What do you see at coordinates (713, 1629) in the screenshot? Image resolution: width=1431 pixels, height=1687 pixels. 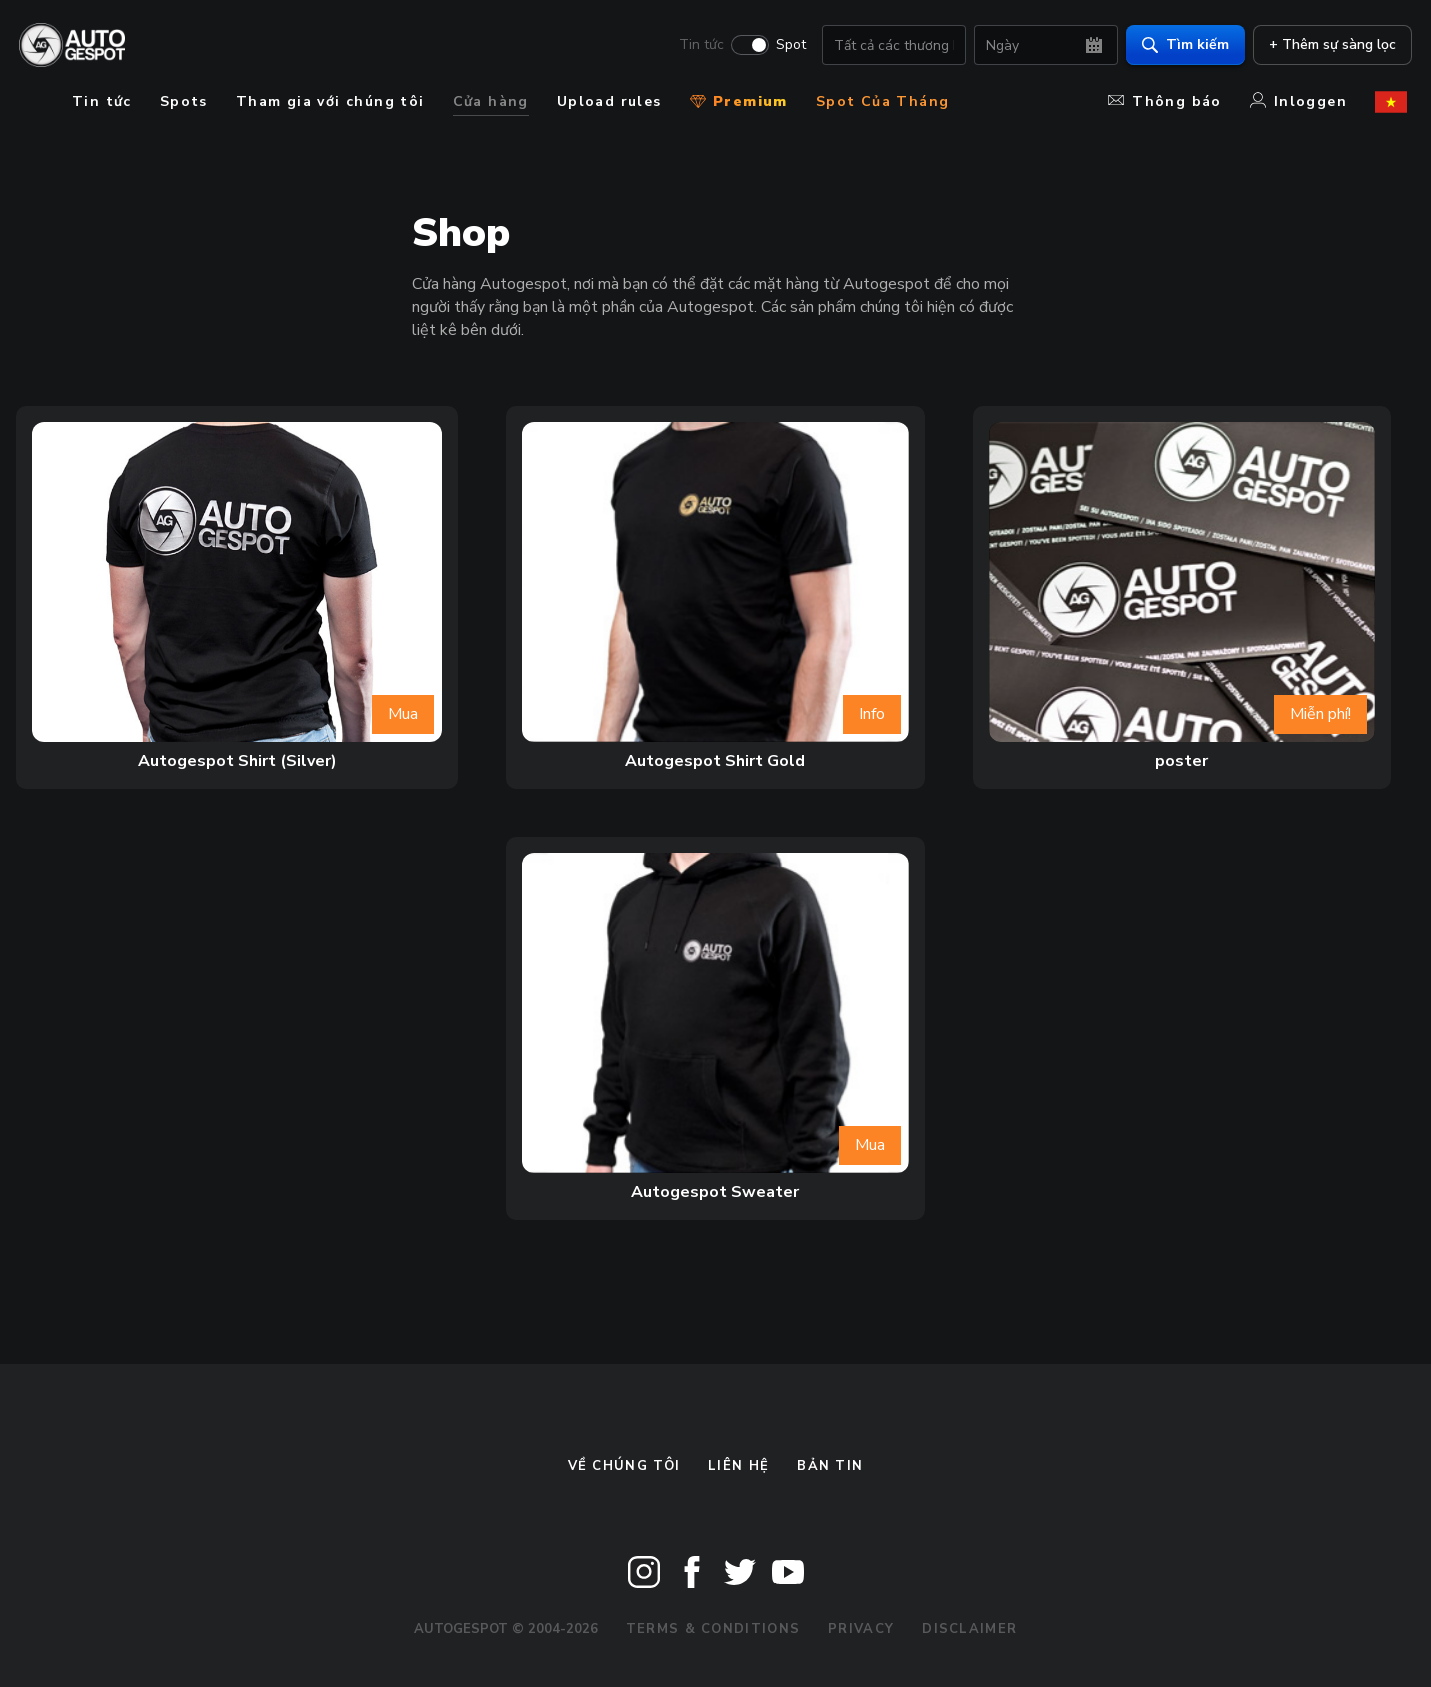 I see `Terms & Conditions` at bounding box center [713, 1629].